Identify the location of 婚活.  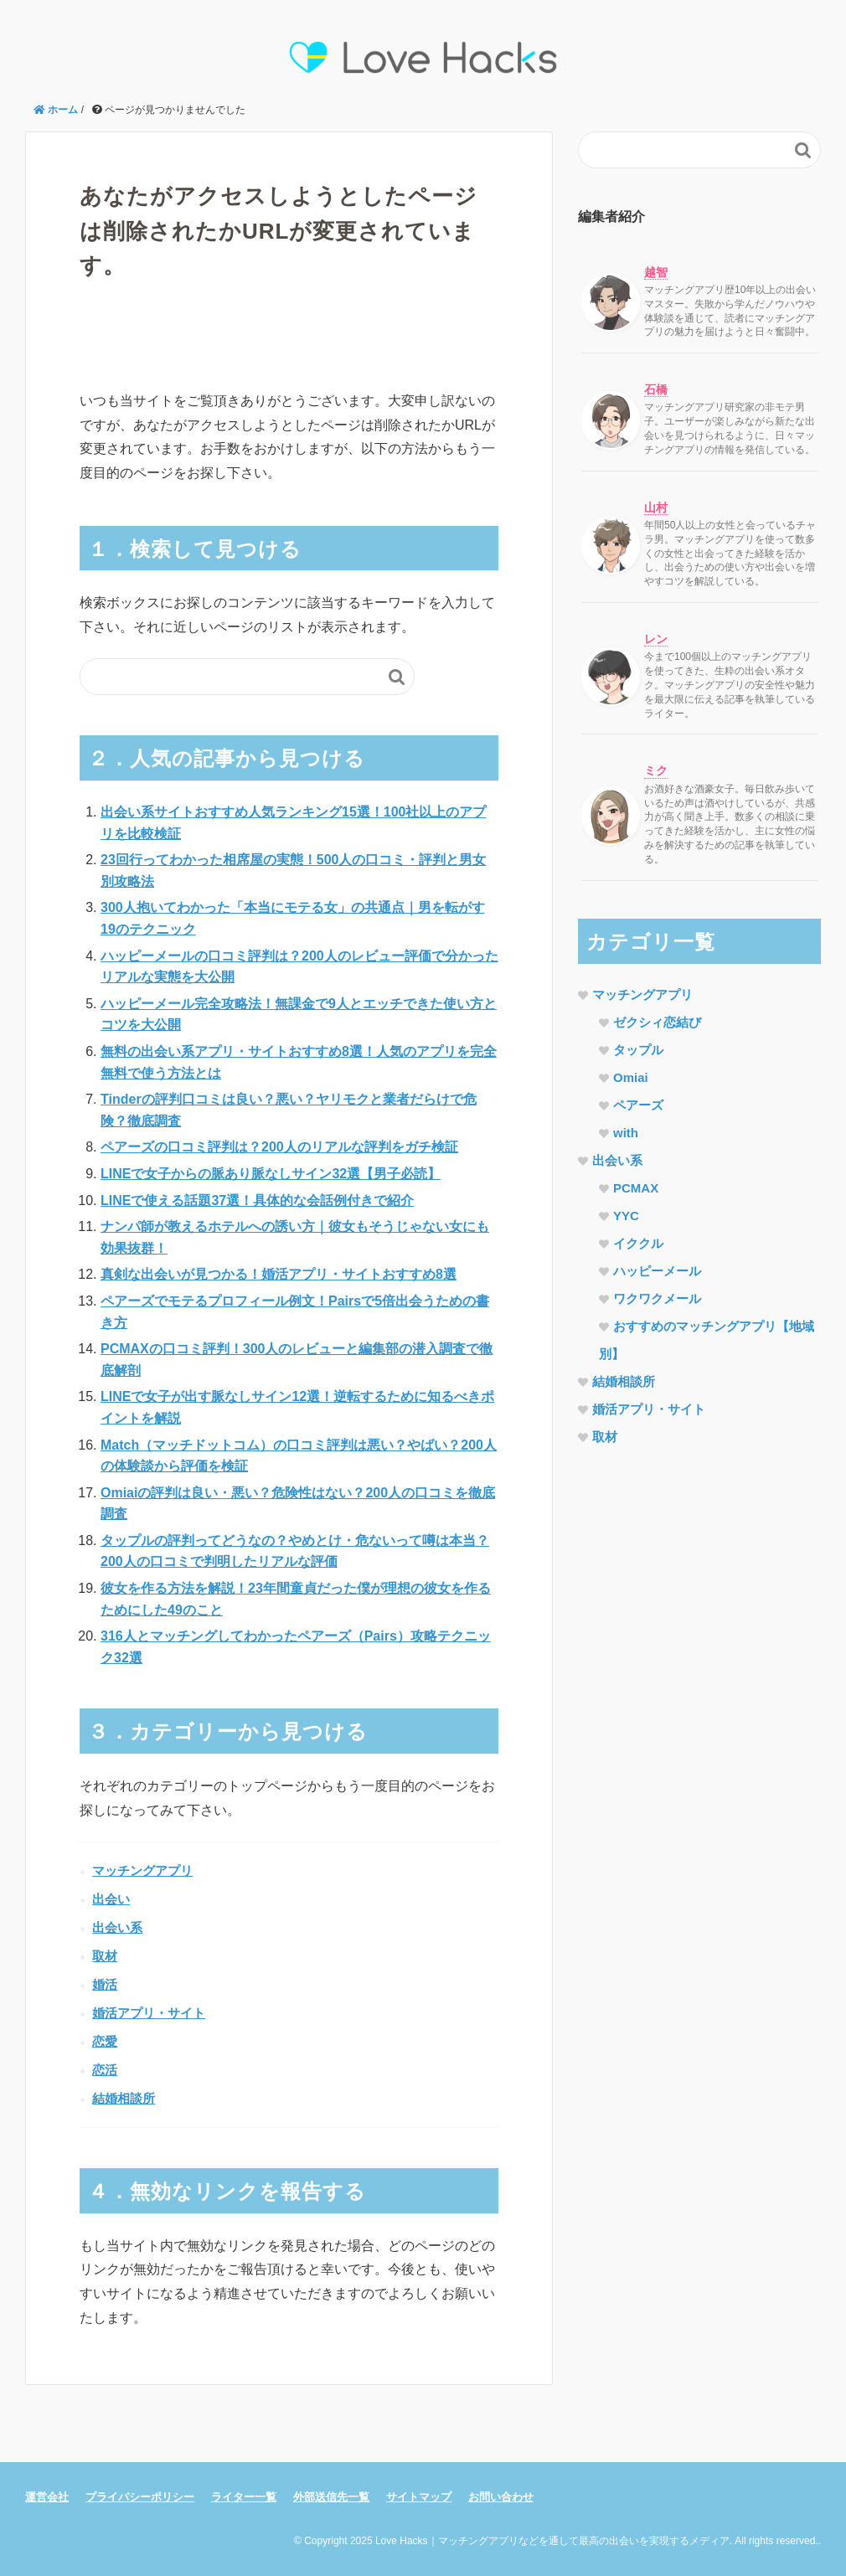
(104, 1984).